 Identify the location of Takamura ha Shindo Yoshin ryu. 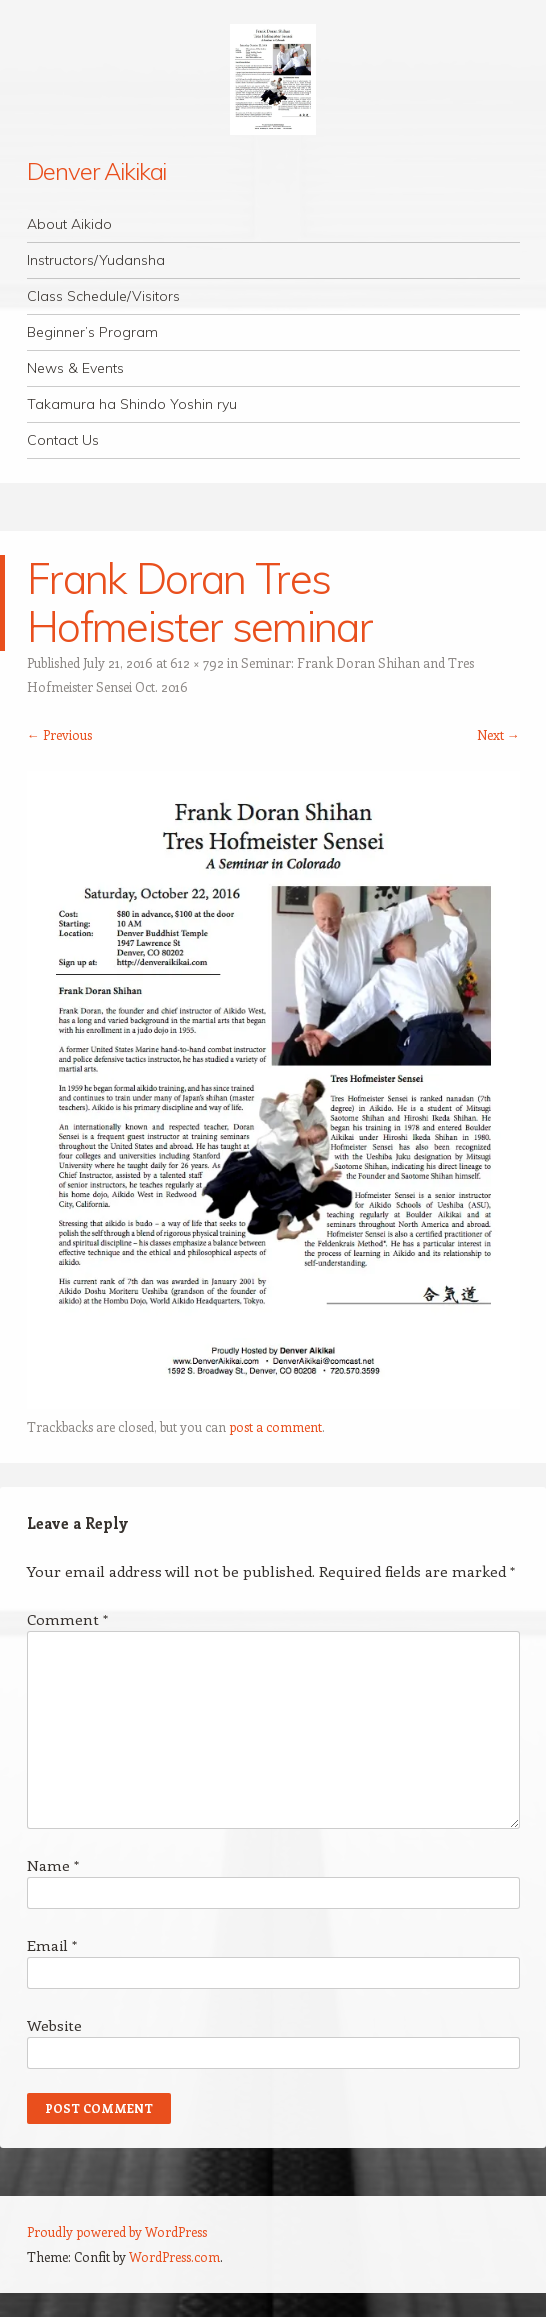
(132, 404).